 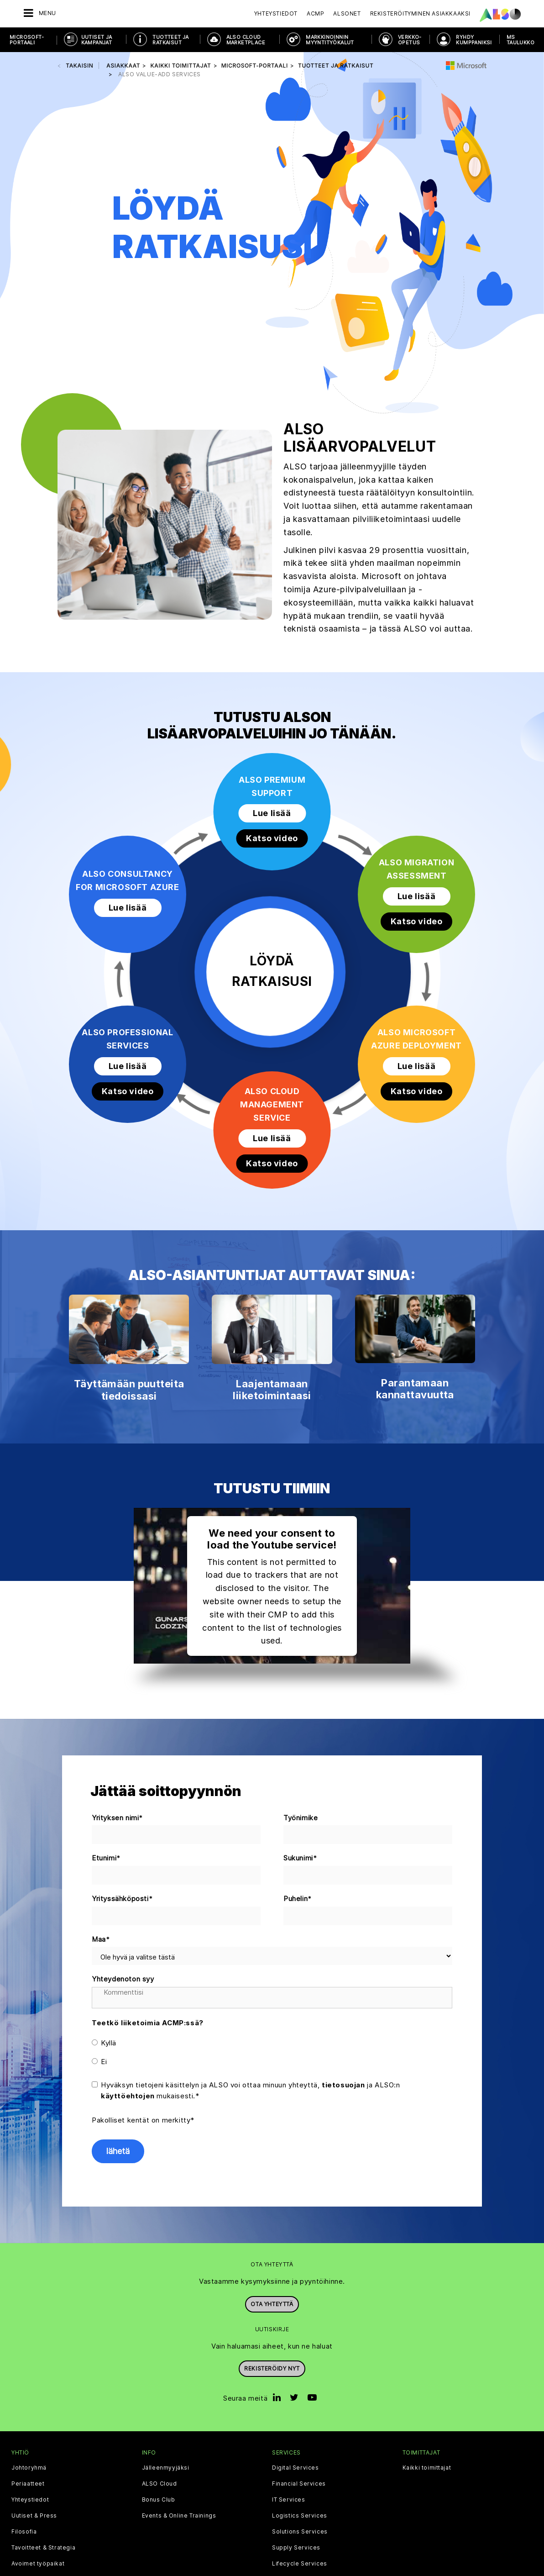 What do you see at coordinates (101, 1939) in the screenshot?
I see `Maa` at bounding box center [101, 1939].